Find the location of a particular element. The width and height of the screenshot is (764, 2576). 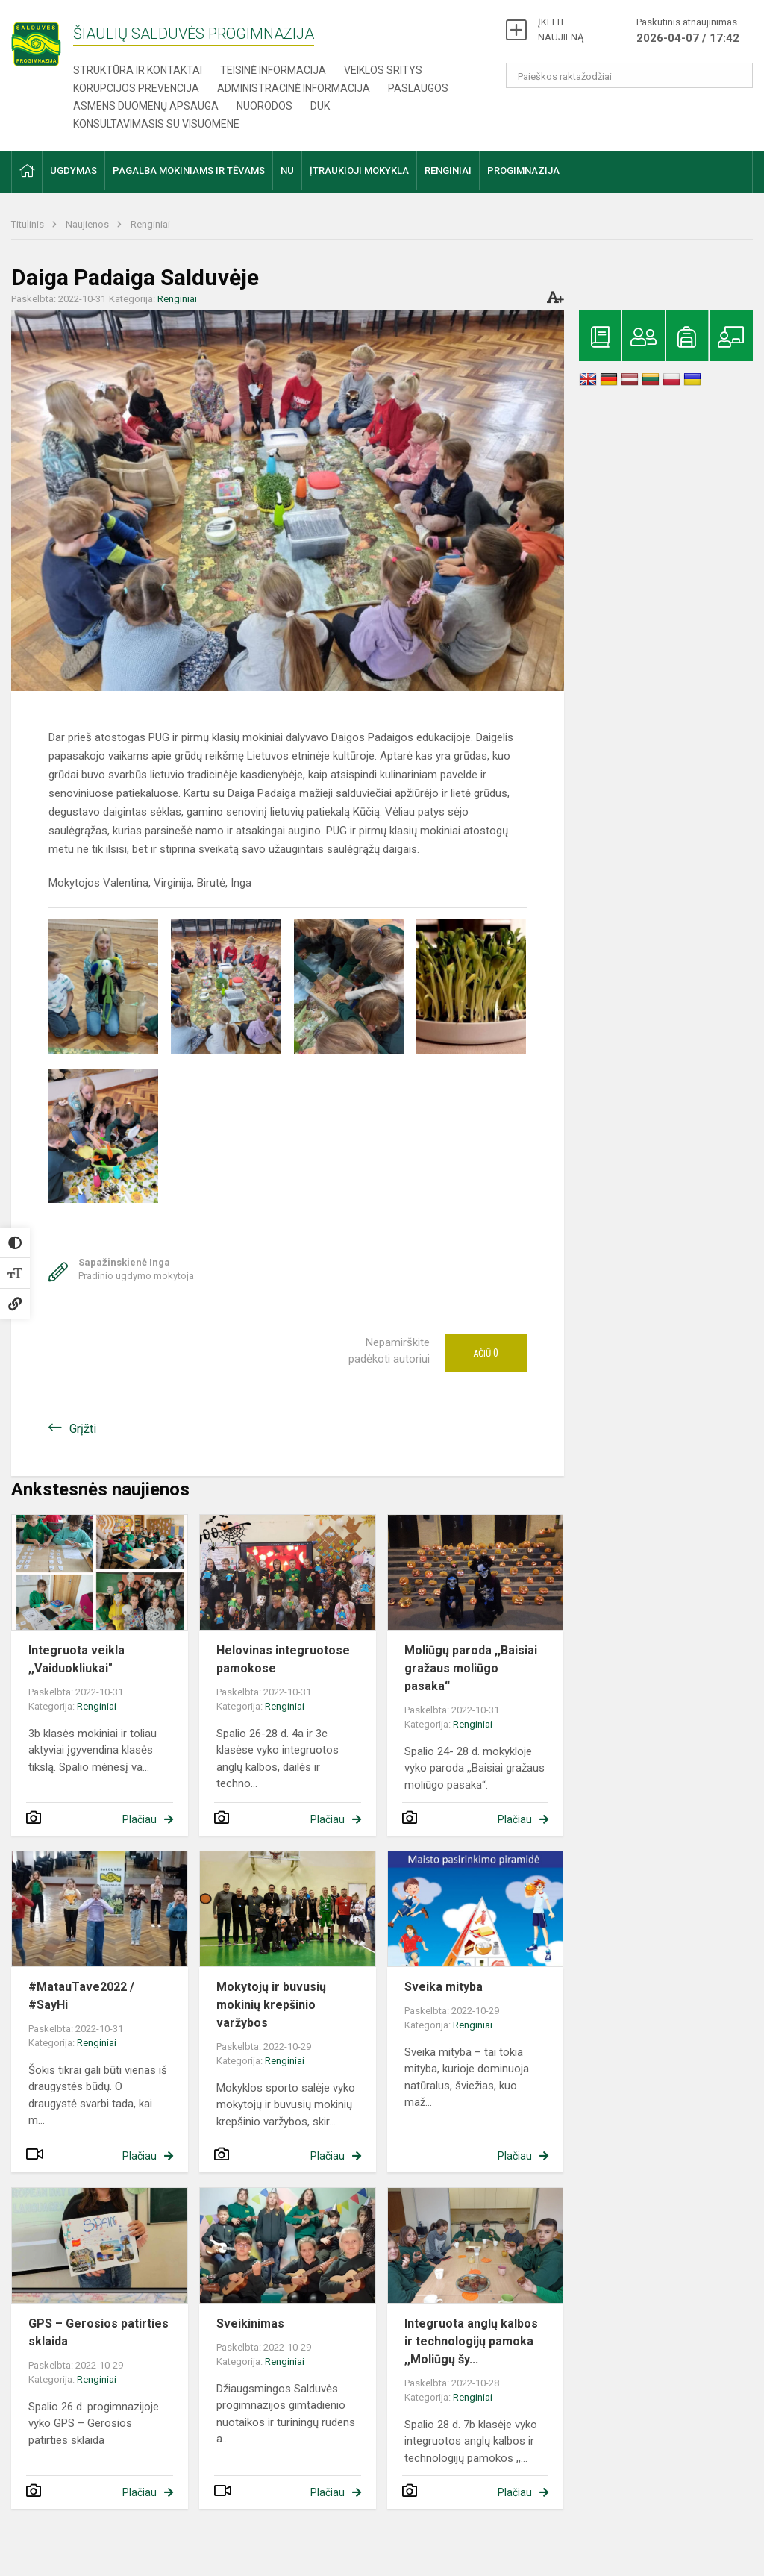

Plačiau is located at coordinates (139, 1819).